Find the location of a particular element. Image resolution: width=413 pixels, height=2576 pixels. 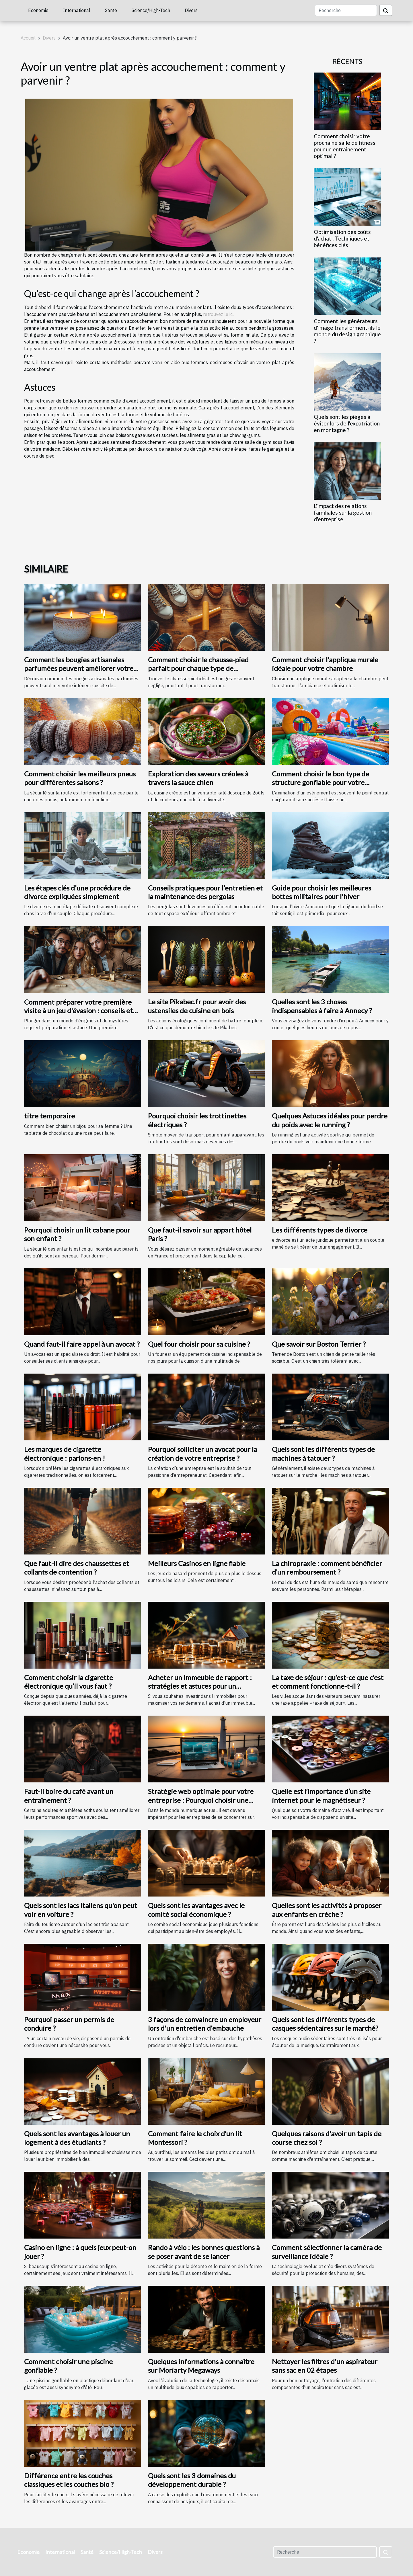

Comment choisir la cigarette électronique qu’il vous faut ? is located at coordinates (68, 1681).